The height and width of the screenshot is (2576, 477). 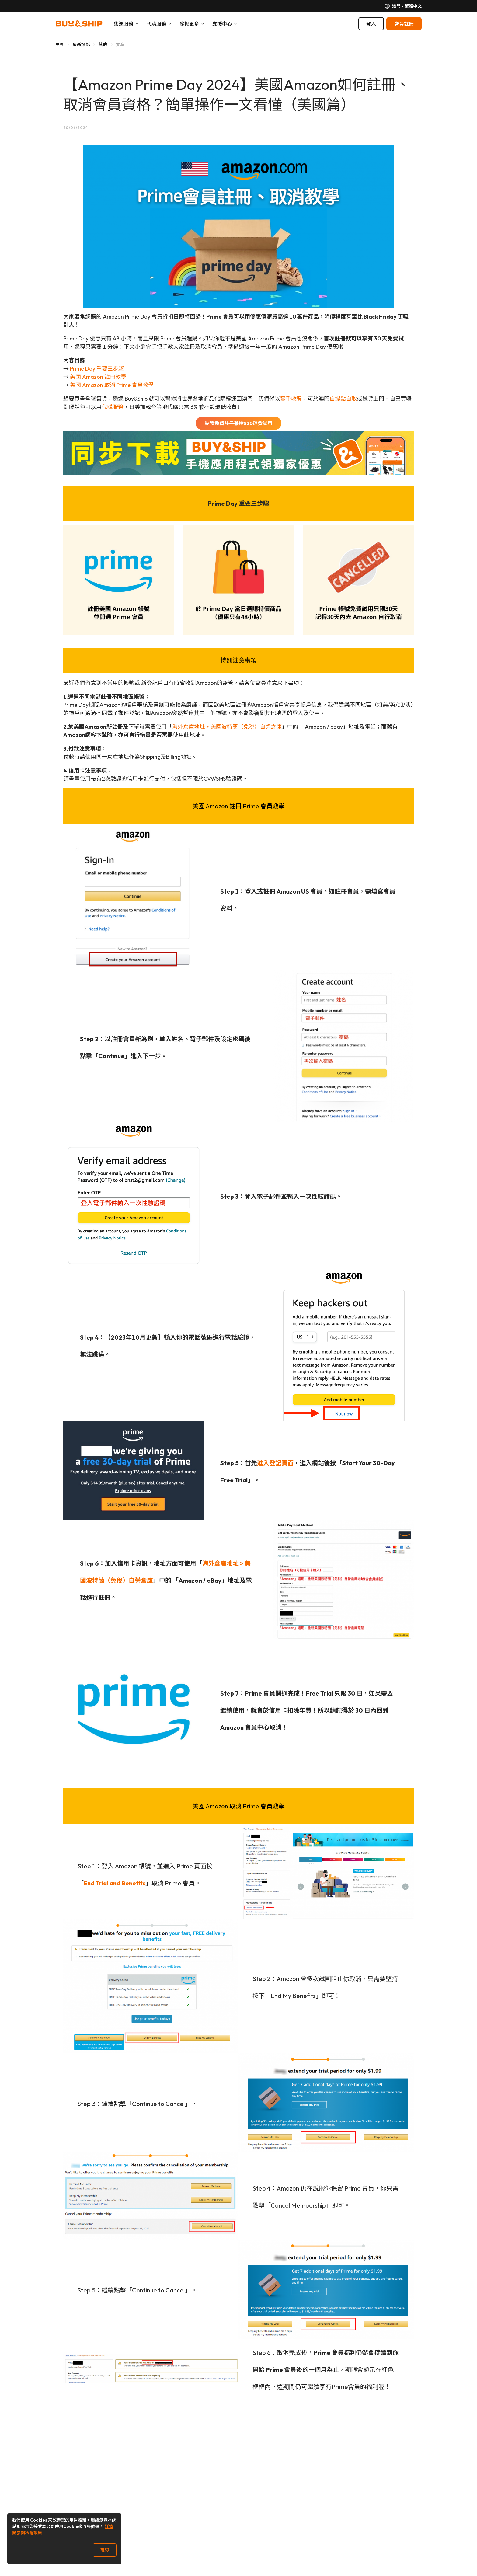 I want to click on 美國 Amazon 取消 Prime 會員教學, so click(x=112, y=385).